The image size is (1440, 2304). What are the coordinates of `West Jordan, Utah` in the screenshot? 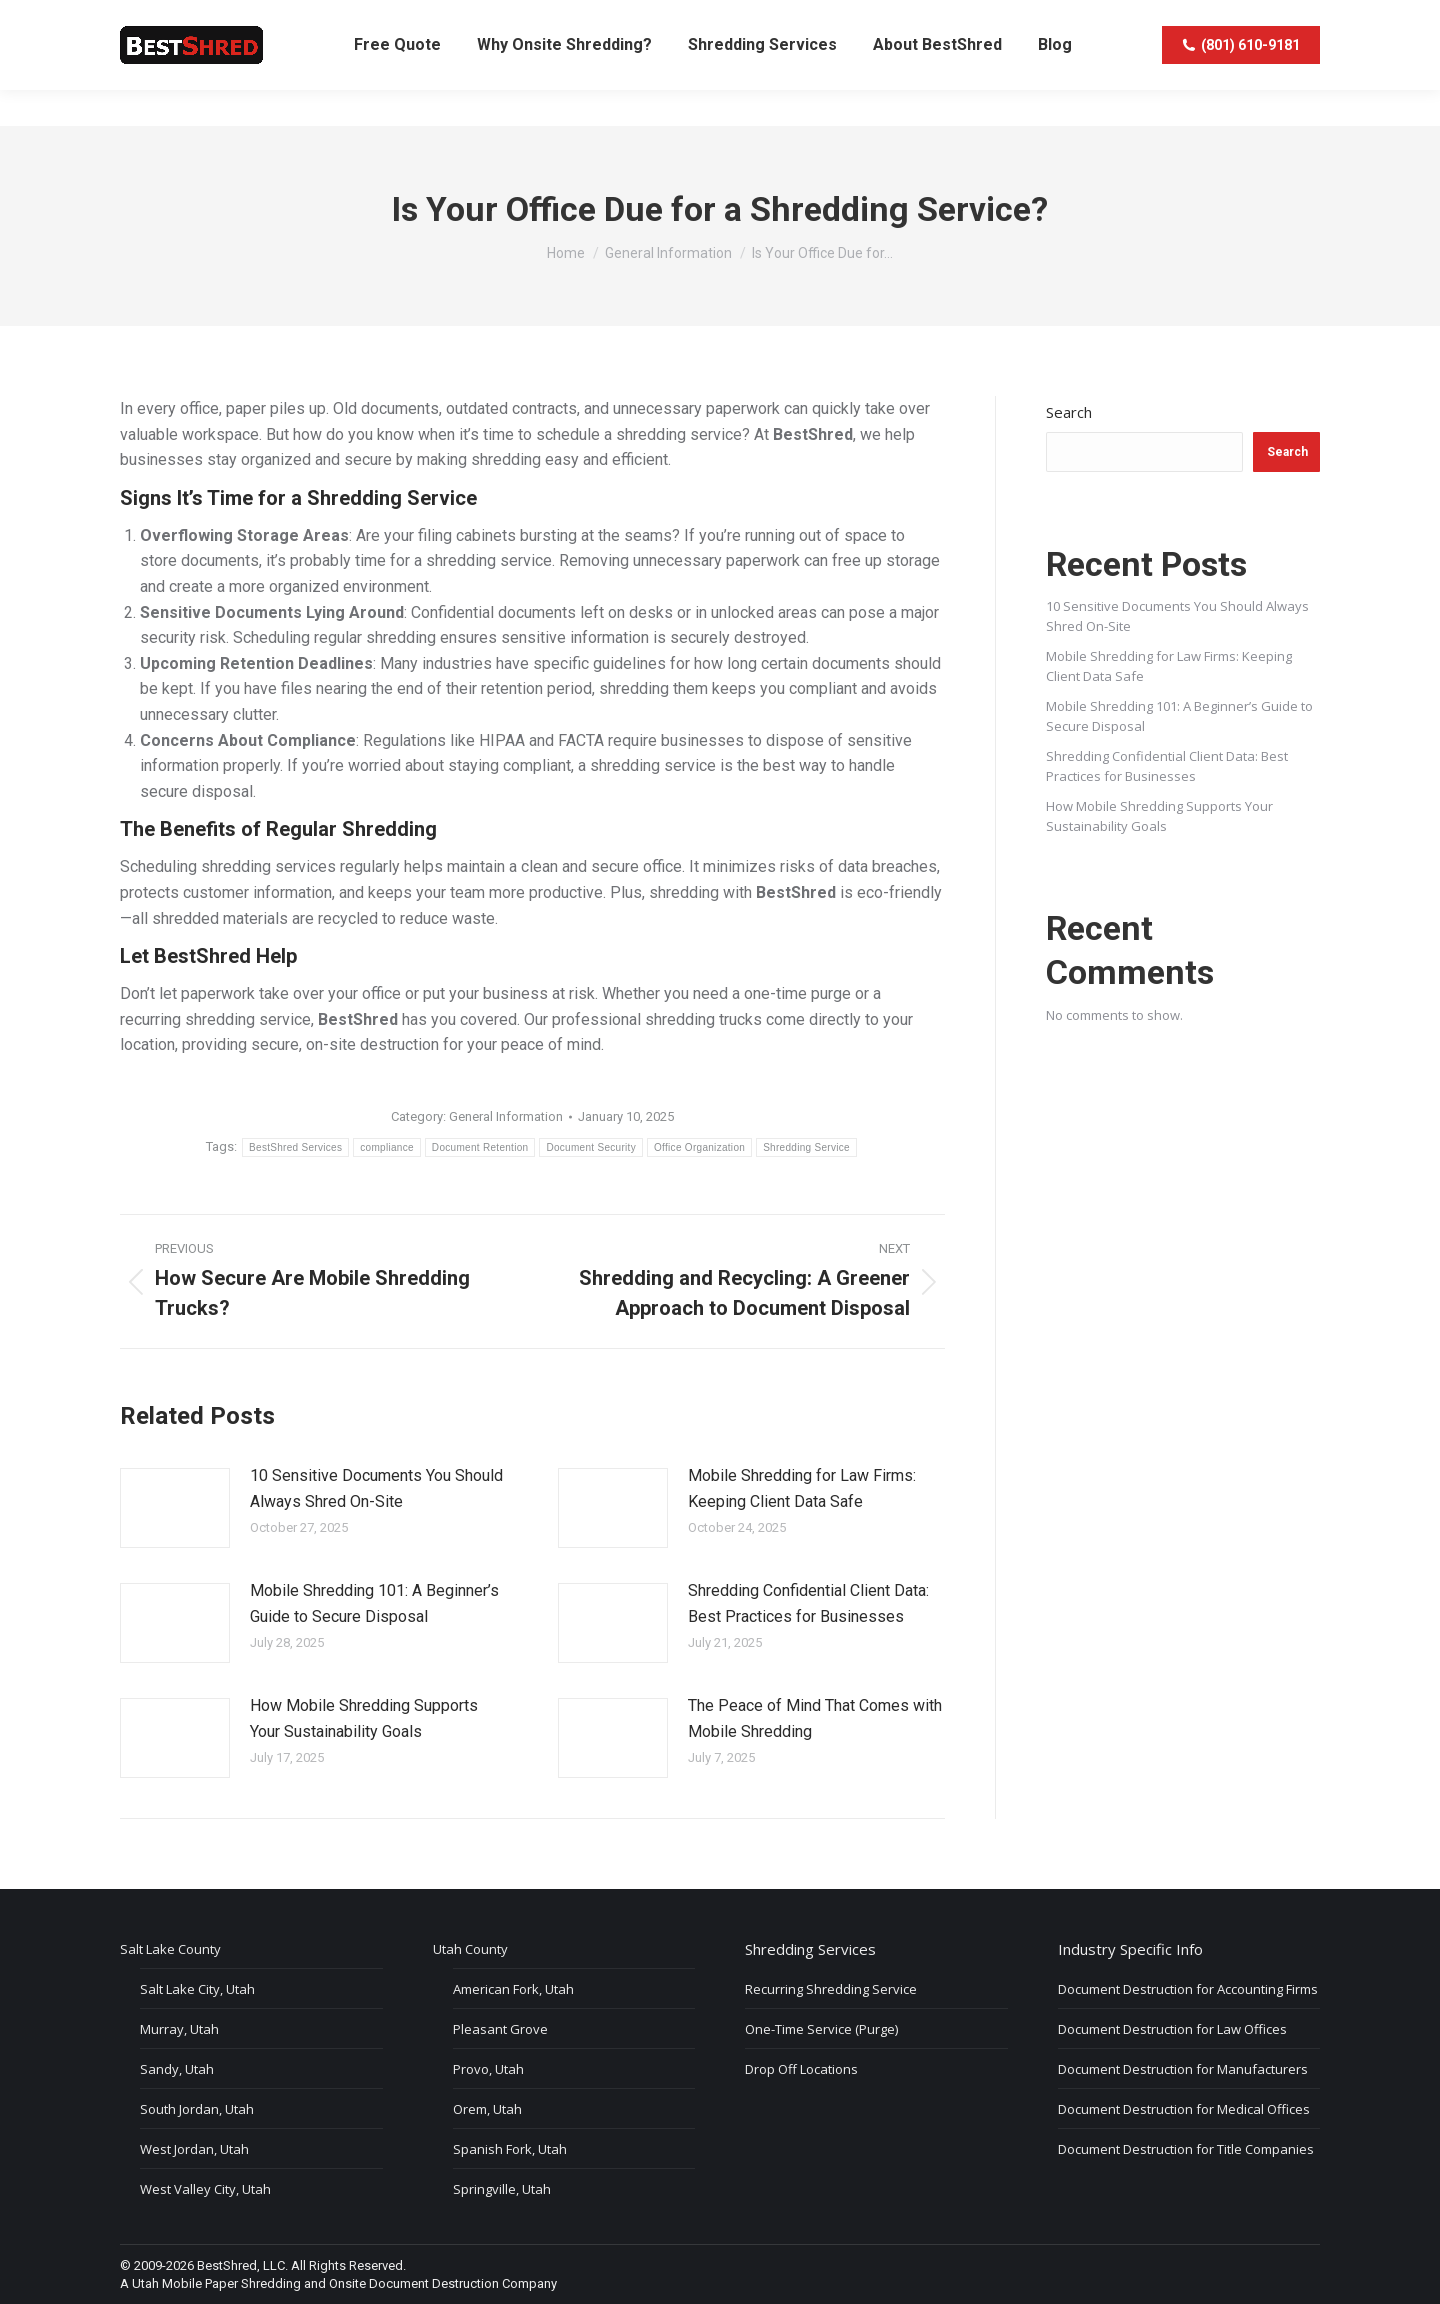 It's located at (194, 2149).